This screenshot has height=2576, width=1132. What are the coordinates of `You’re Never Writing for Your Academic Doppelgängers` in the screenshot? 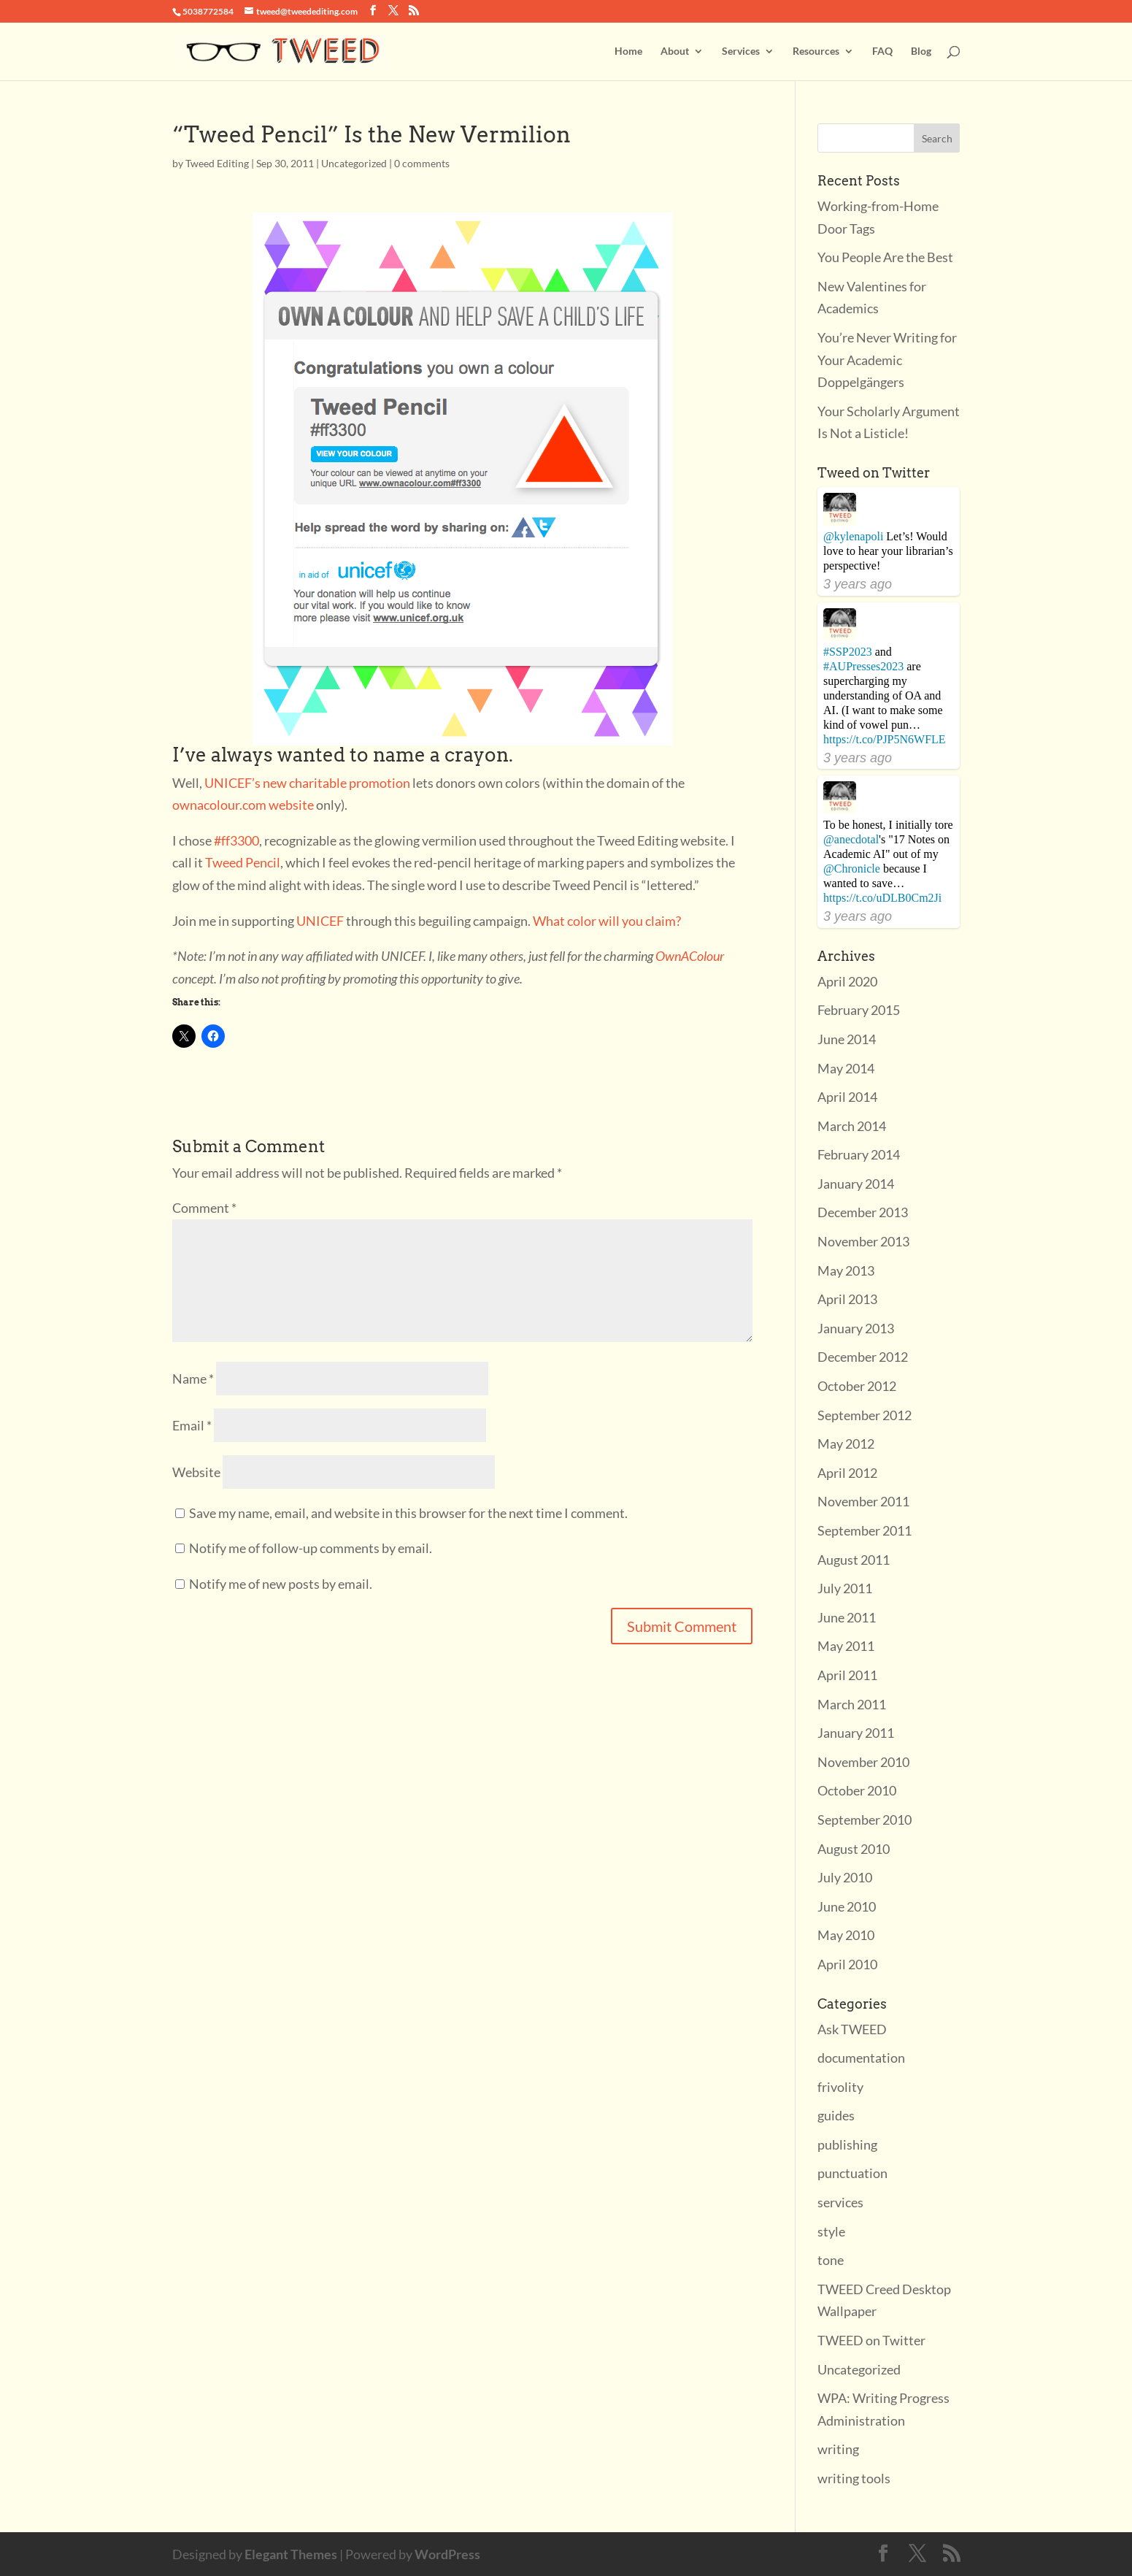 It's located at (887, 359).